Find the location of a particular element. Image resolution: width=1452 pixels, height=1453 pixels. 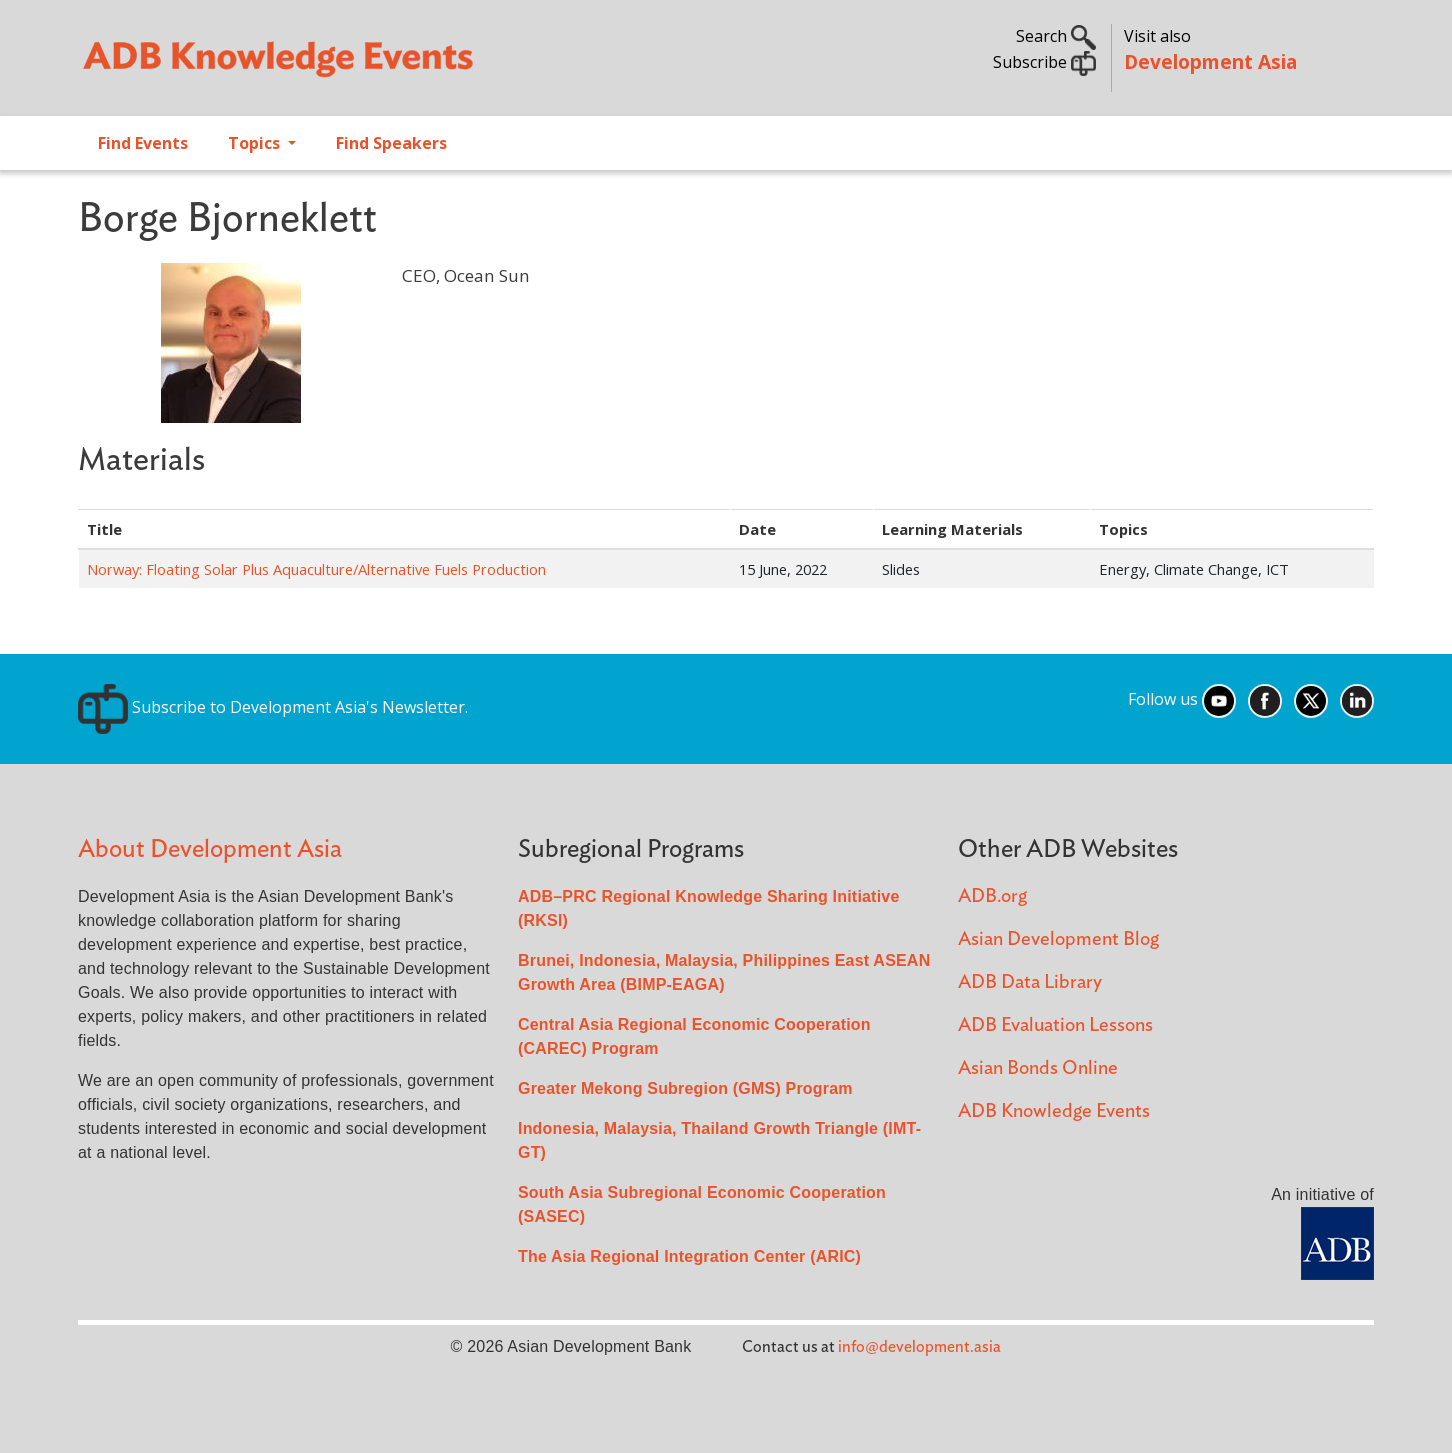

Search [button] is located at coordinates (1056, 36).